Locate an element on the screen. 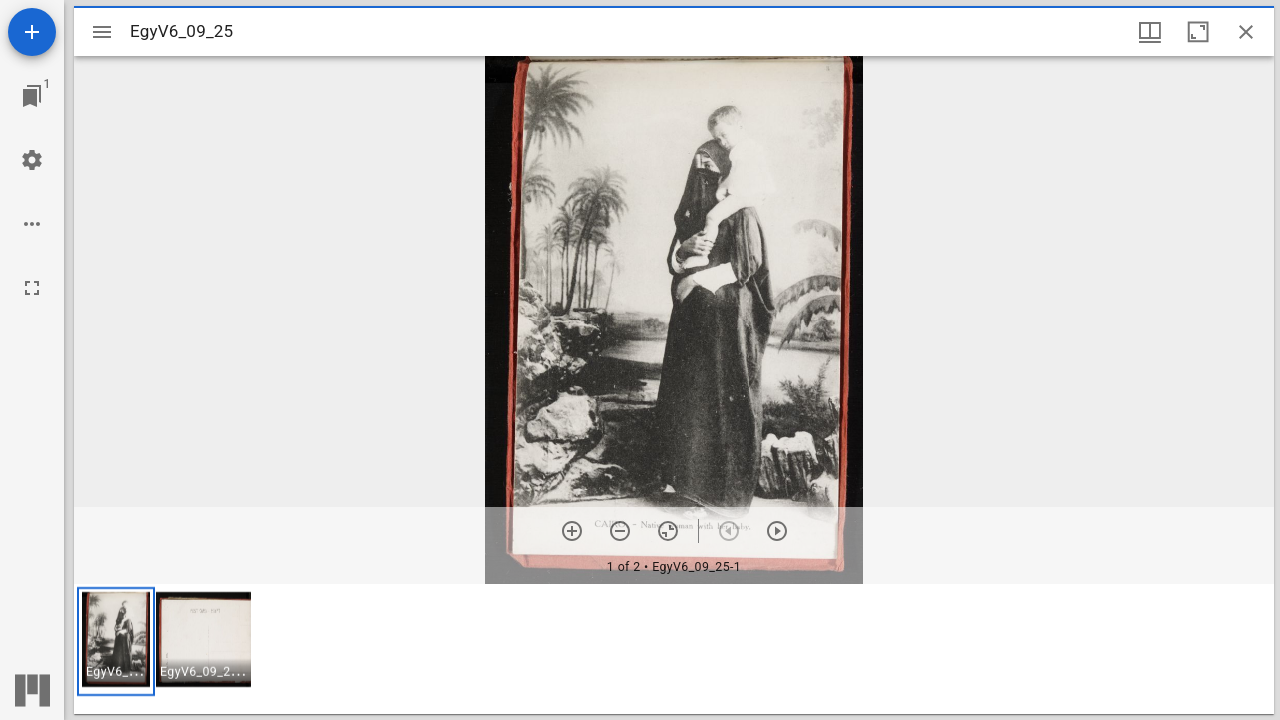 The image size is (1280, 720). [Toggle sidebar] is located at coordinates (102, 32).